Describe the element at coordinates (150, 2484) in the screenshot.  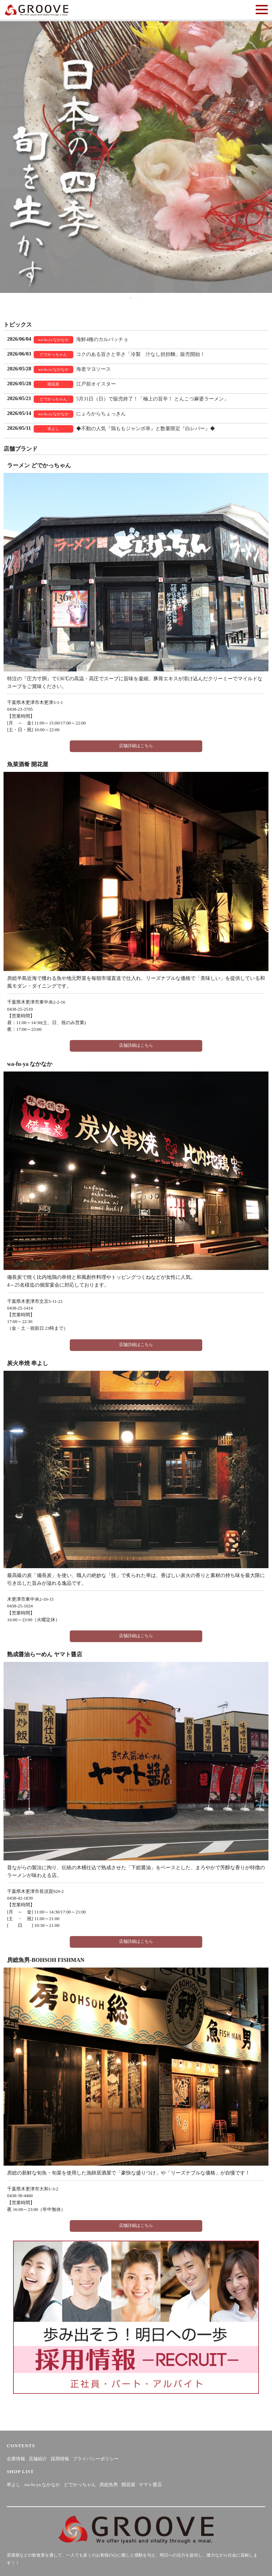
I see `ヤマト醤店` at that location.